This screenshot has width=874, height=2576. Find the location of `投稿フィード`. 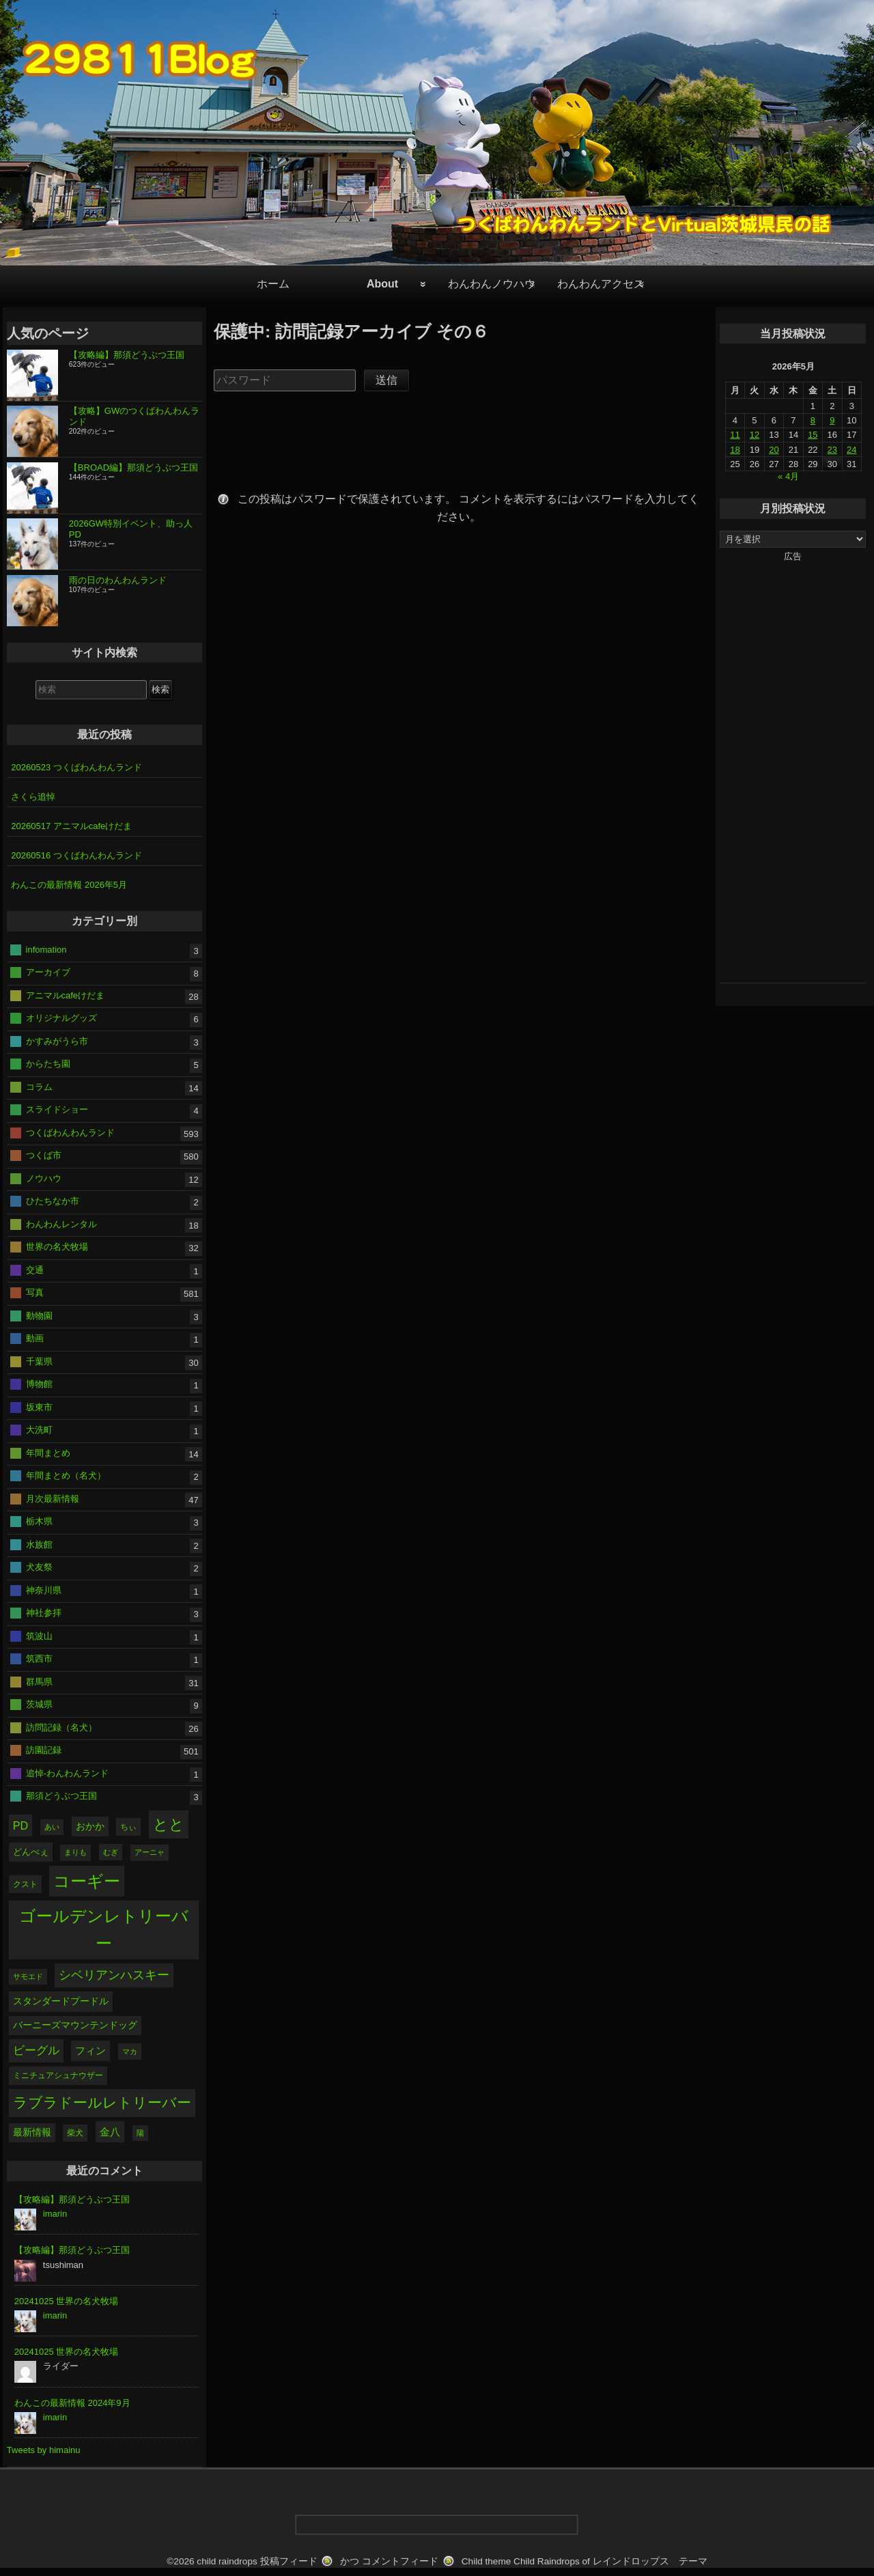

投稿フィード is located at coordinates (289, 2561).